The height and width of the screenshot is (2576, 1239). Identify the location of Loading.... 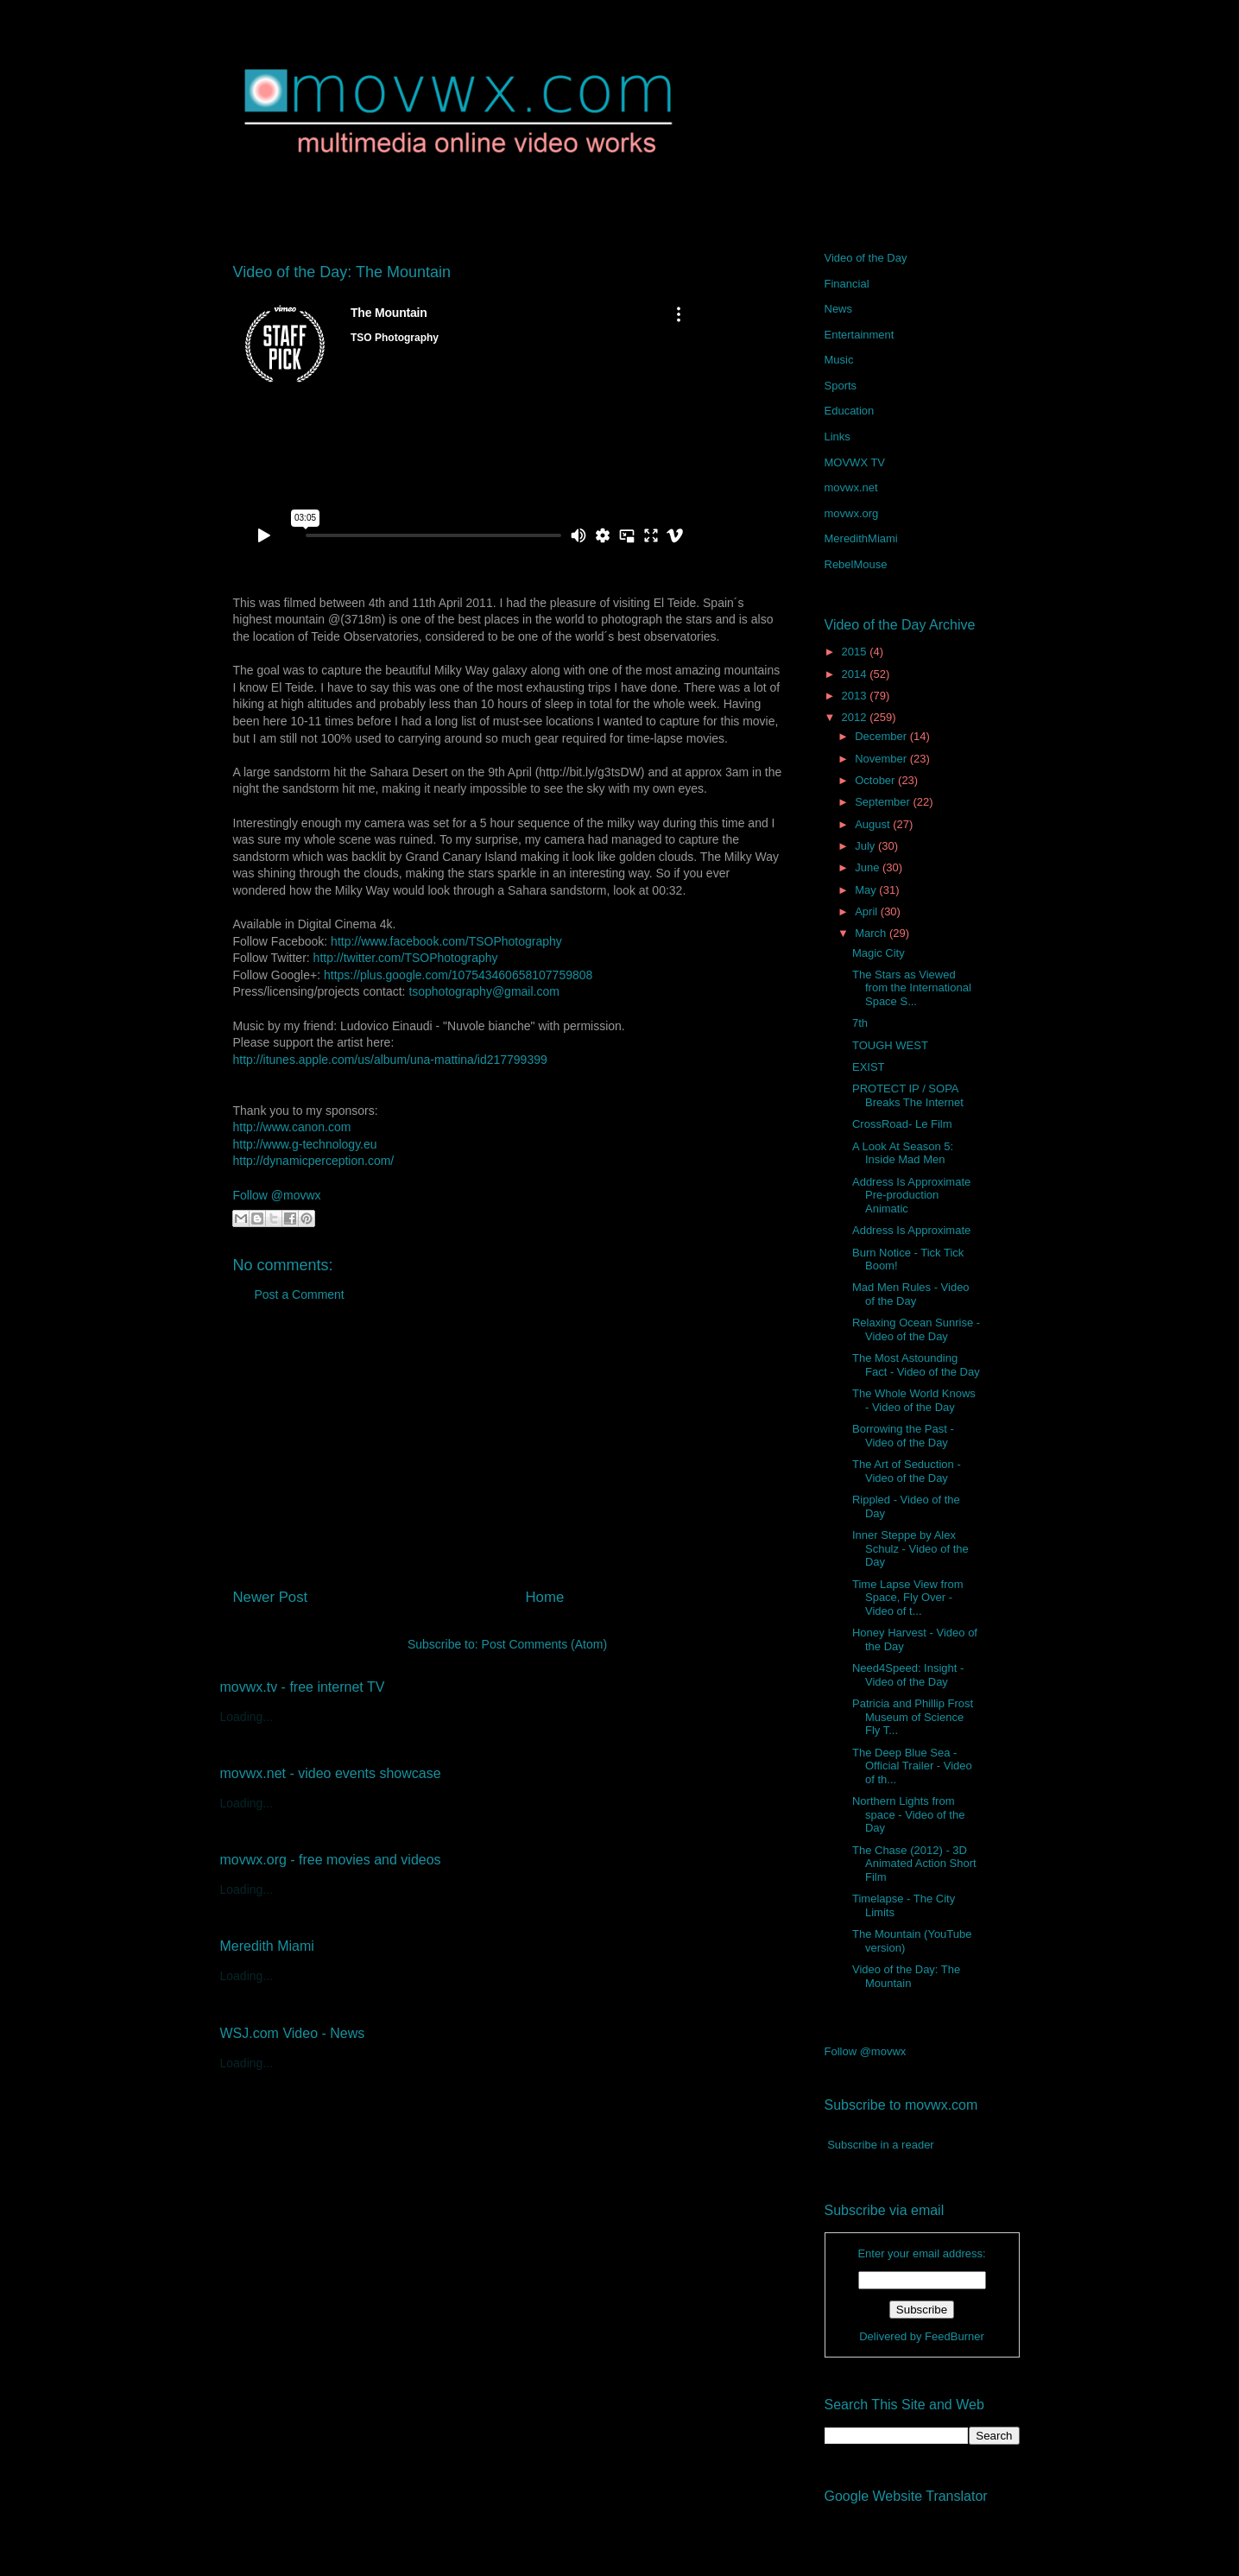
(247, 1717).